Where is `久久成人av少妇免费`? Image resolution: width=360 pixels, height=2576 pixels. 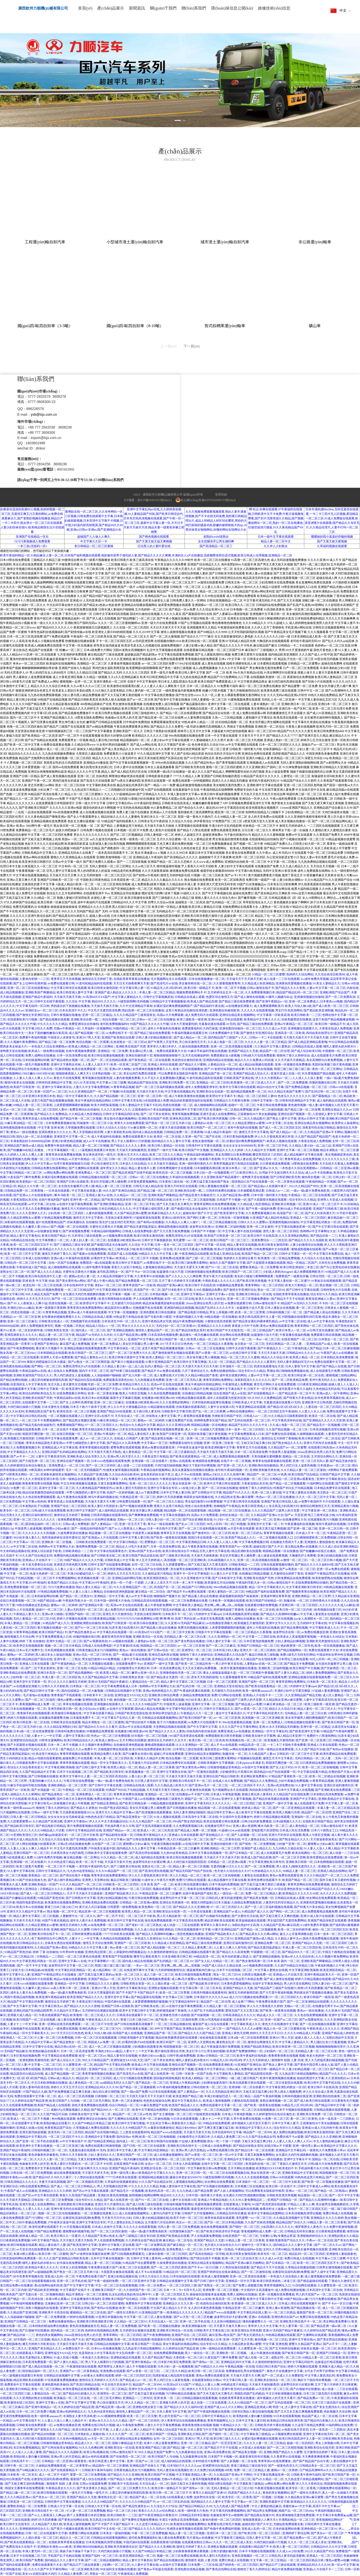
久久成人av少妇免费 is located at coordinates (289, 2551).